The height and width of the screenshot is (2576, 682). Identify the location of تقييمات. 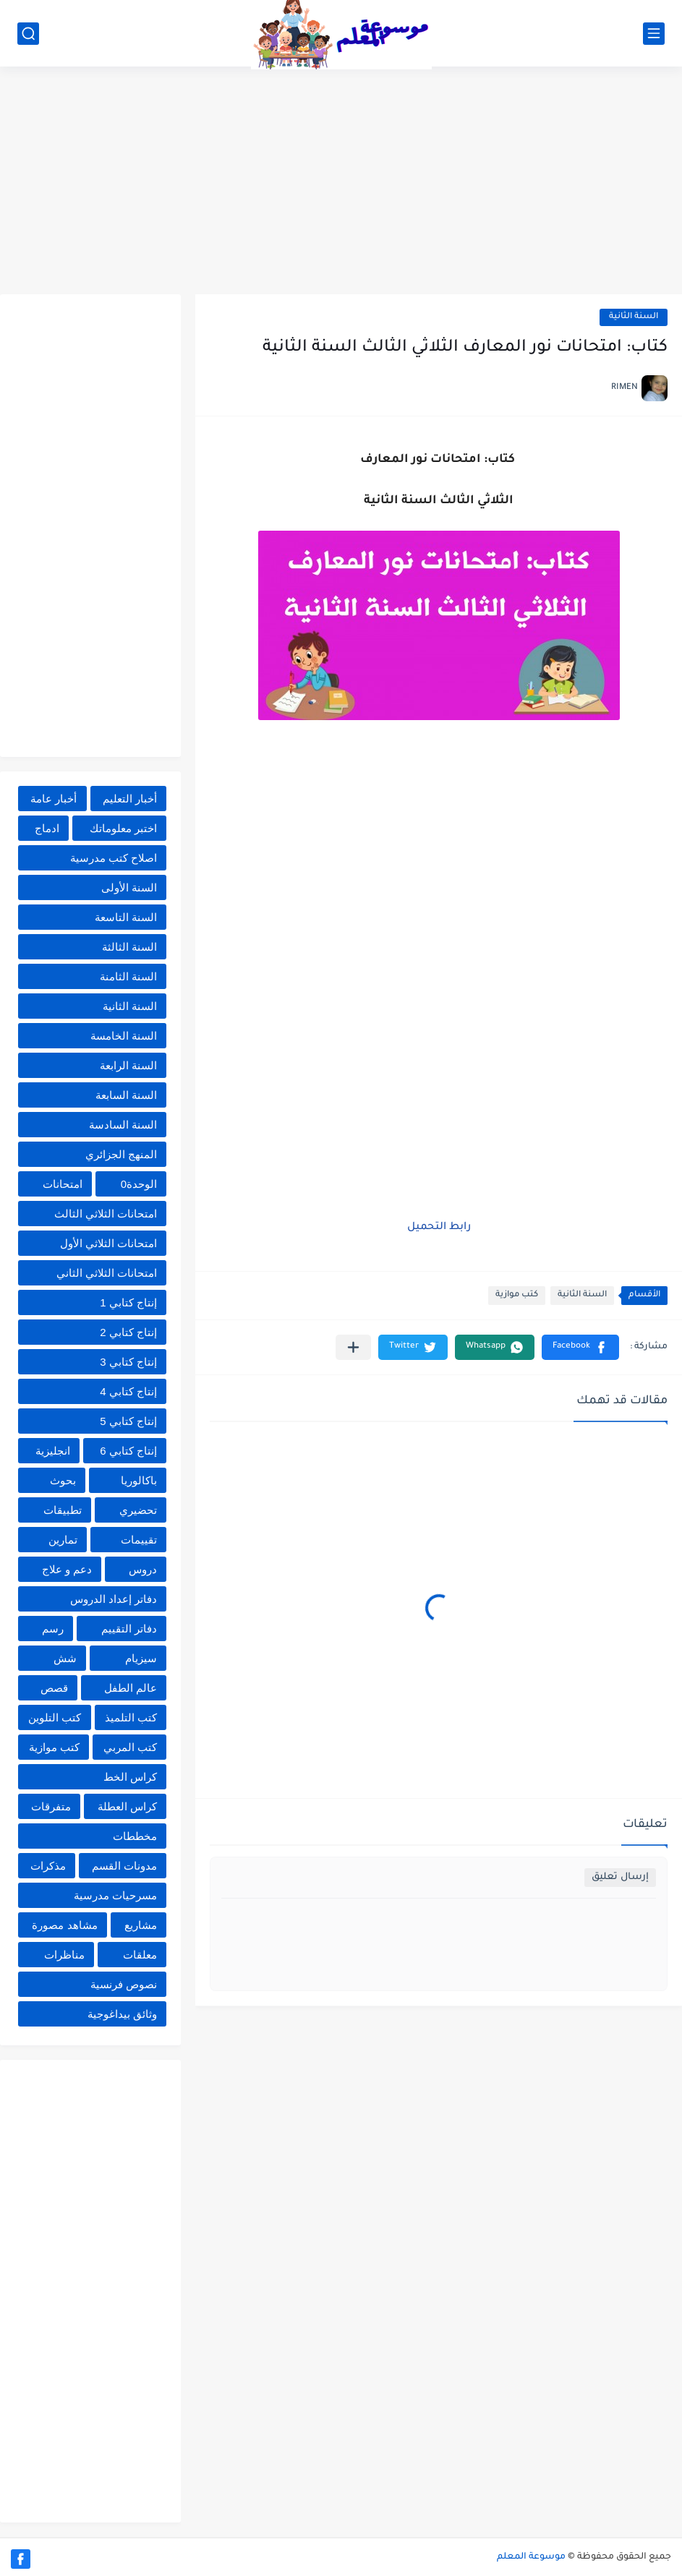
(139, 1539).